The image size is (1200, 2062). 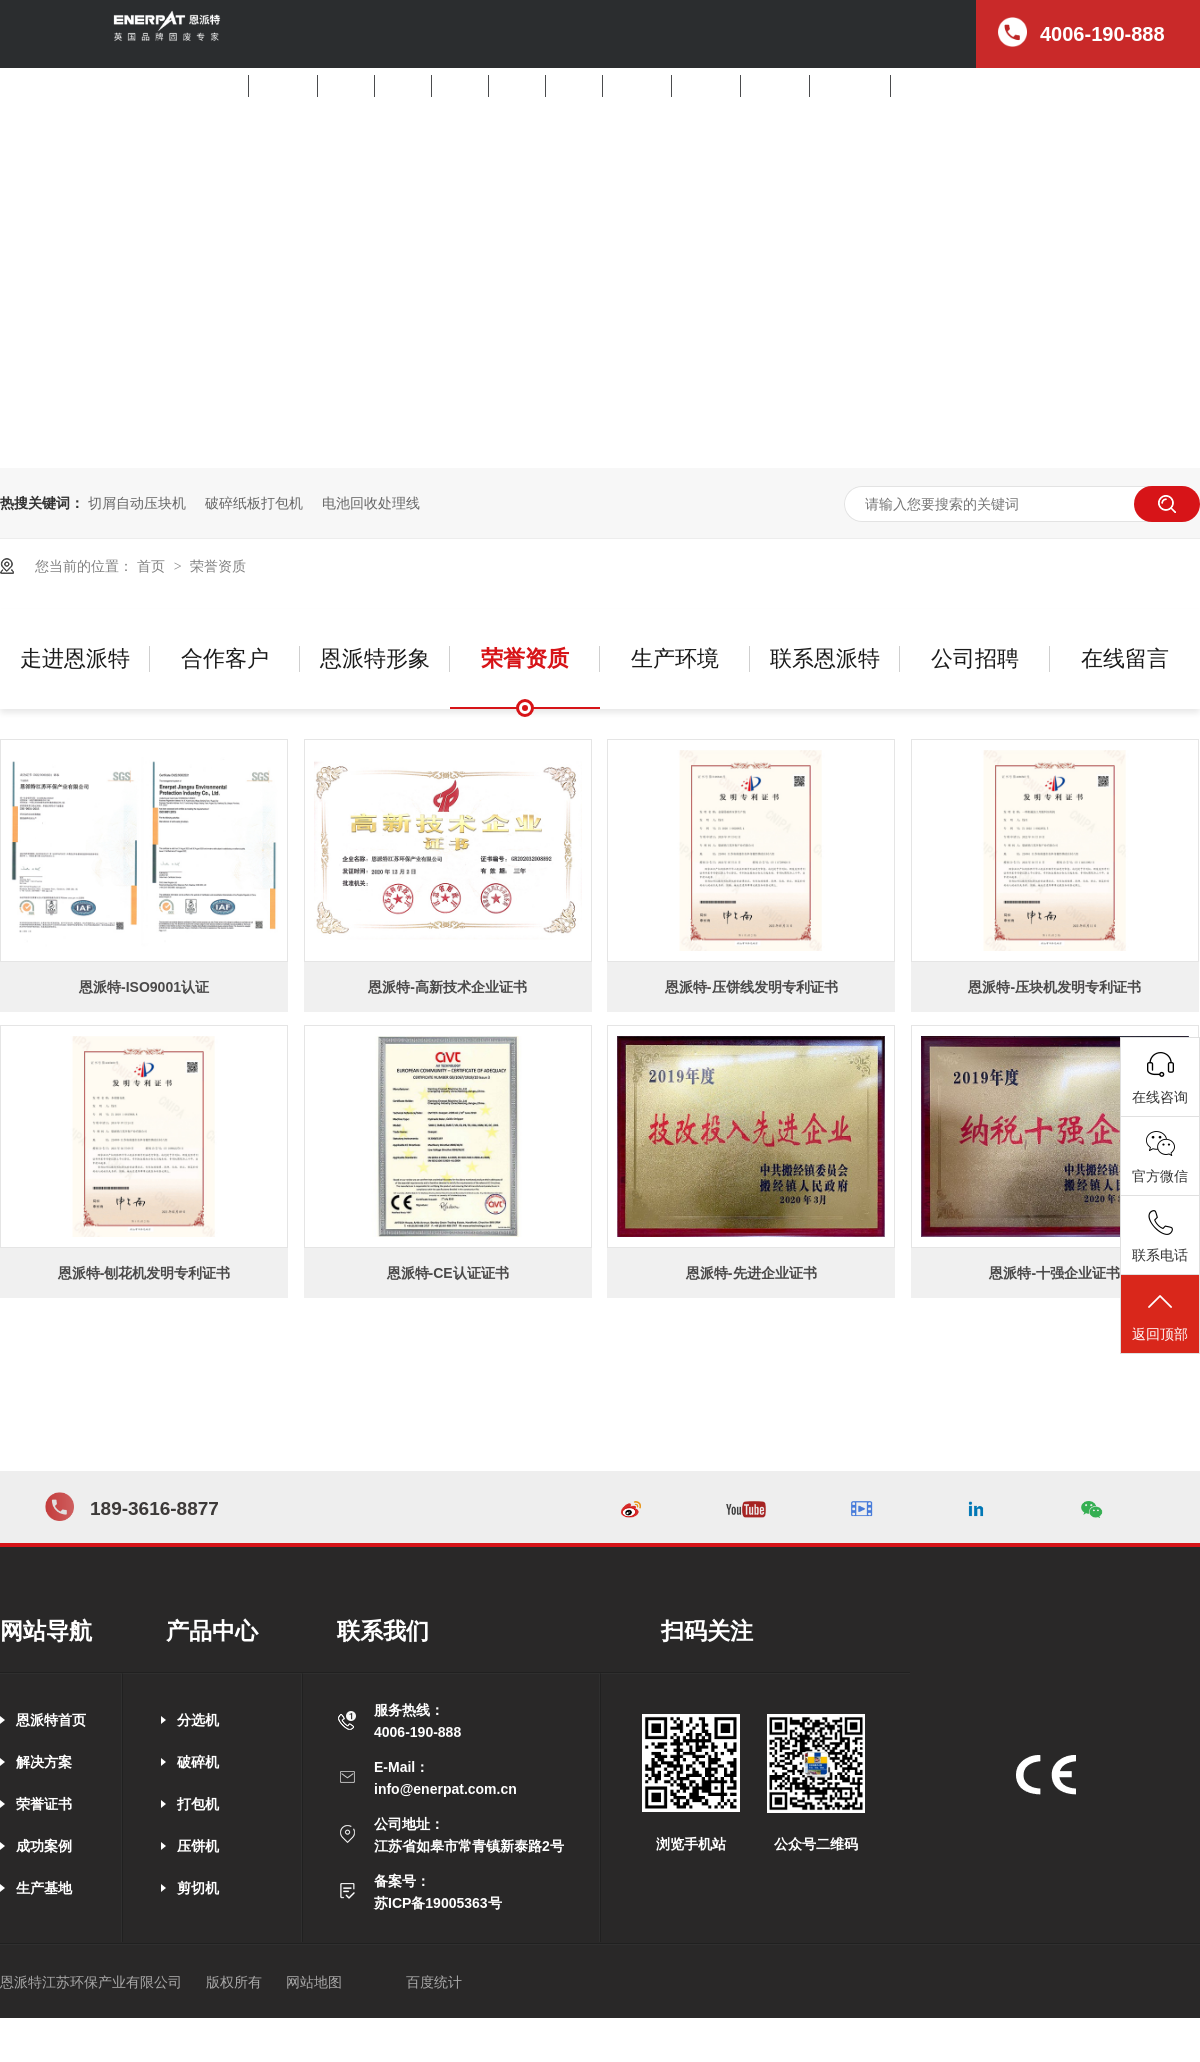 What do you see at coordinates (44, 1888) in the screenshot?
I see `生产基地` at bounding box center [44, 1888].